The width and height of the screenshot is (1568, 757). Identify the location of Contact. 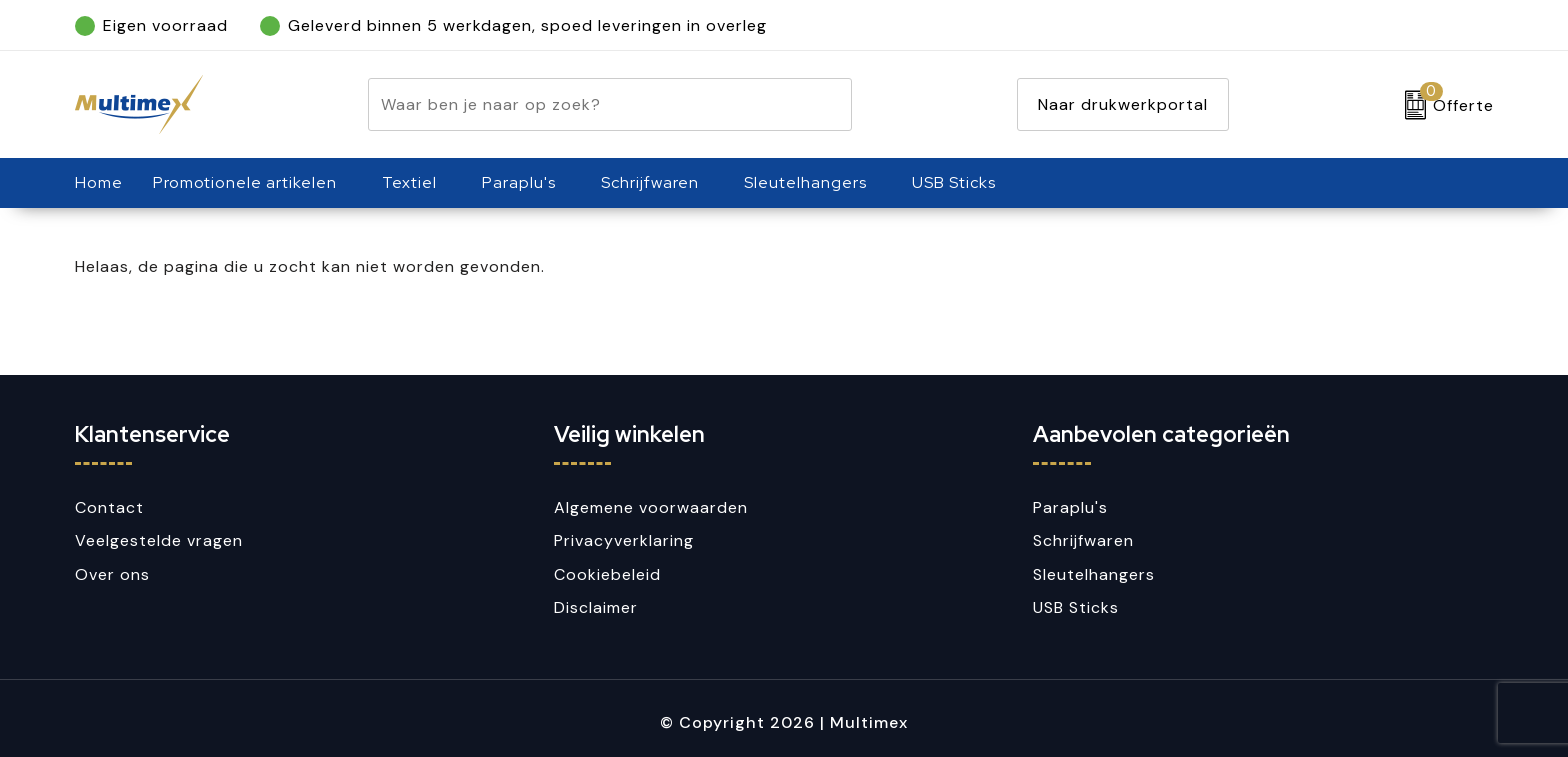
(109, 507).